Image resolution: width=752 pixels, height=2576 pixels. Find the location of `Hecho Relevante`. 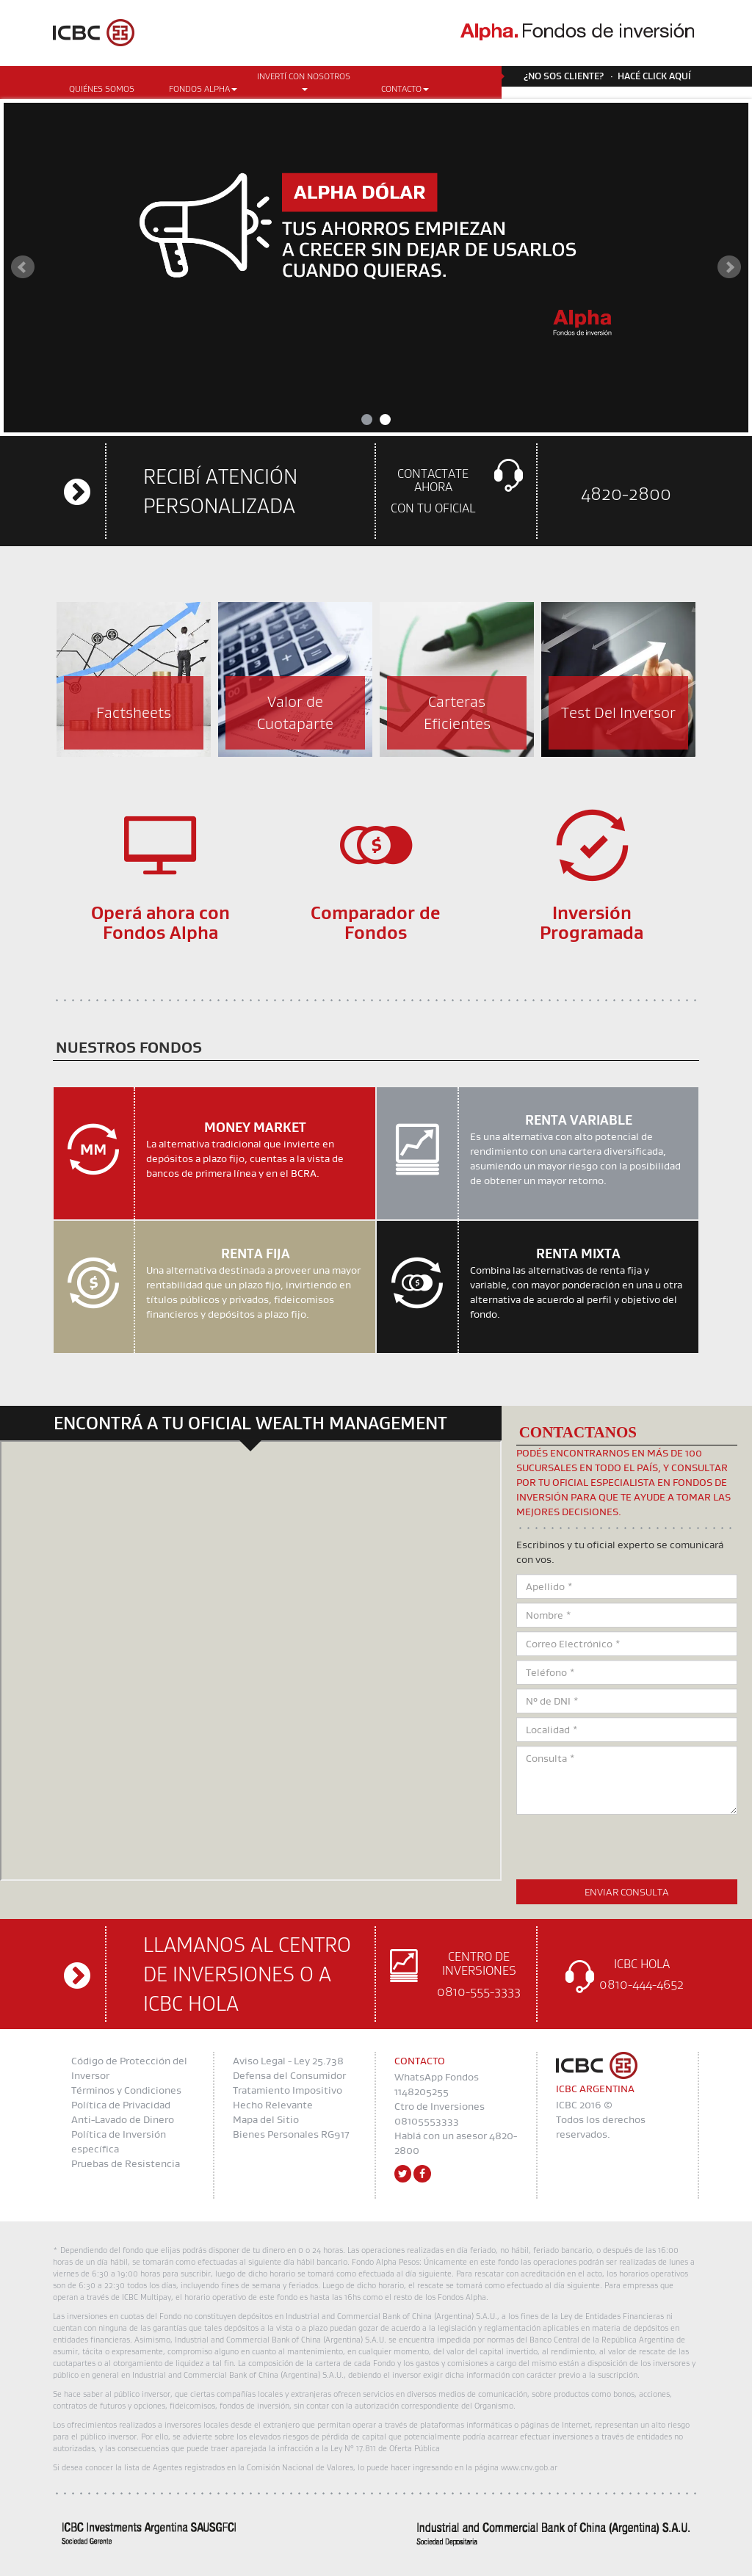

Hecho Relevante is located at coordinates (273, 2104).